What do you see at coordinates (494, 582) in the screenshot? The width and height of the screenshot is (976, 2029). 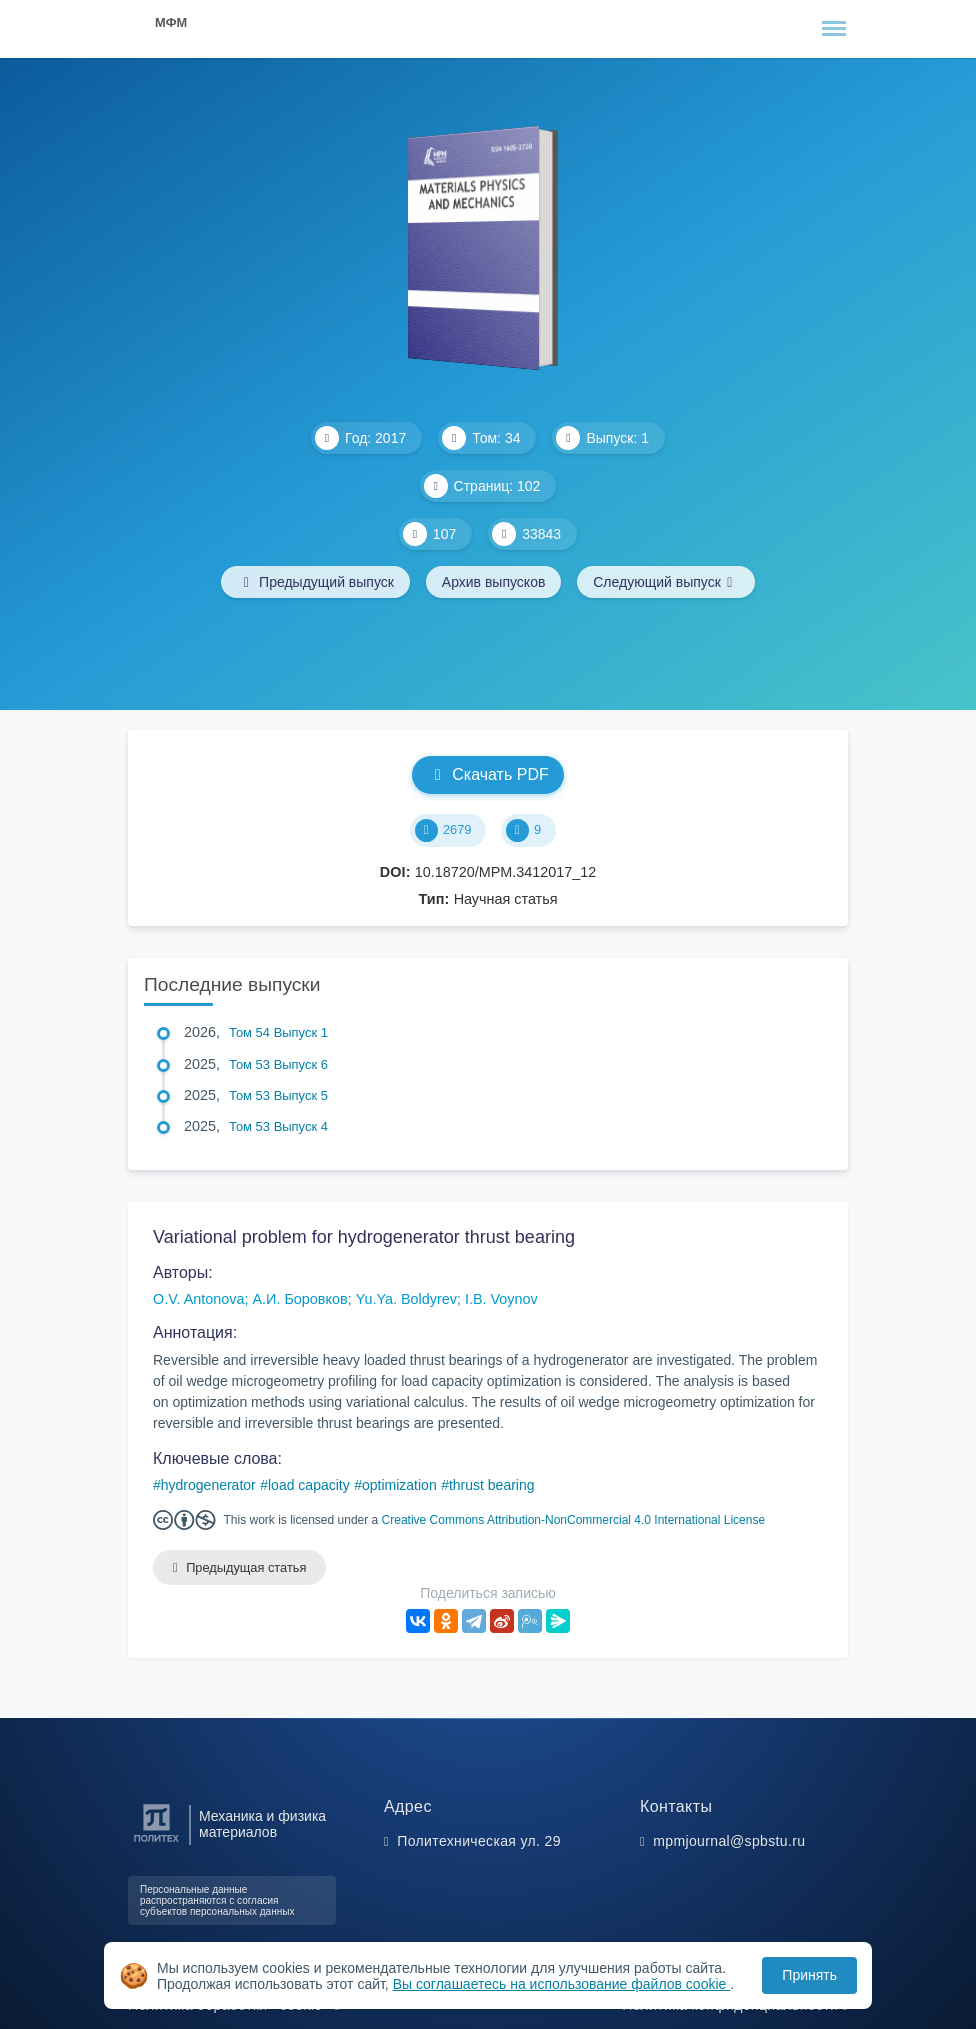 I see `Архив выпусков` at bounding box center [494, 582].